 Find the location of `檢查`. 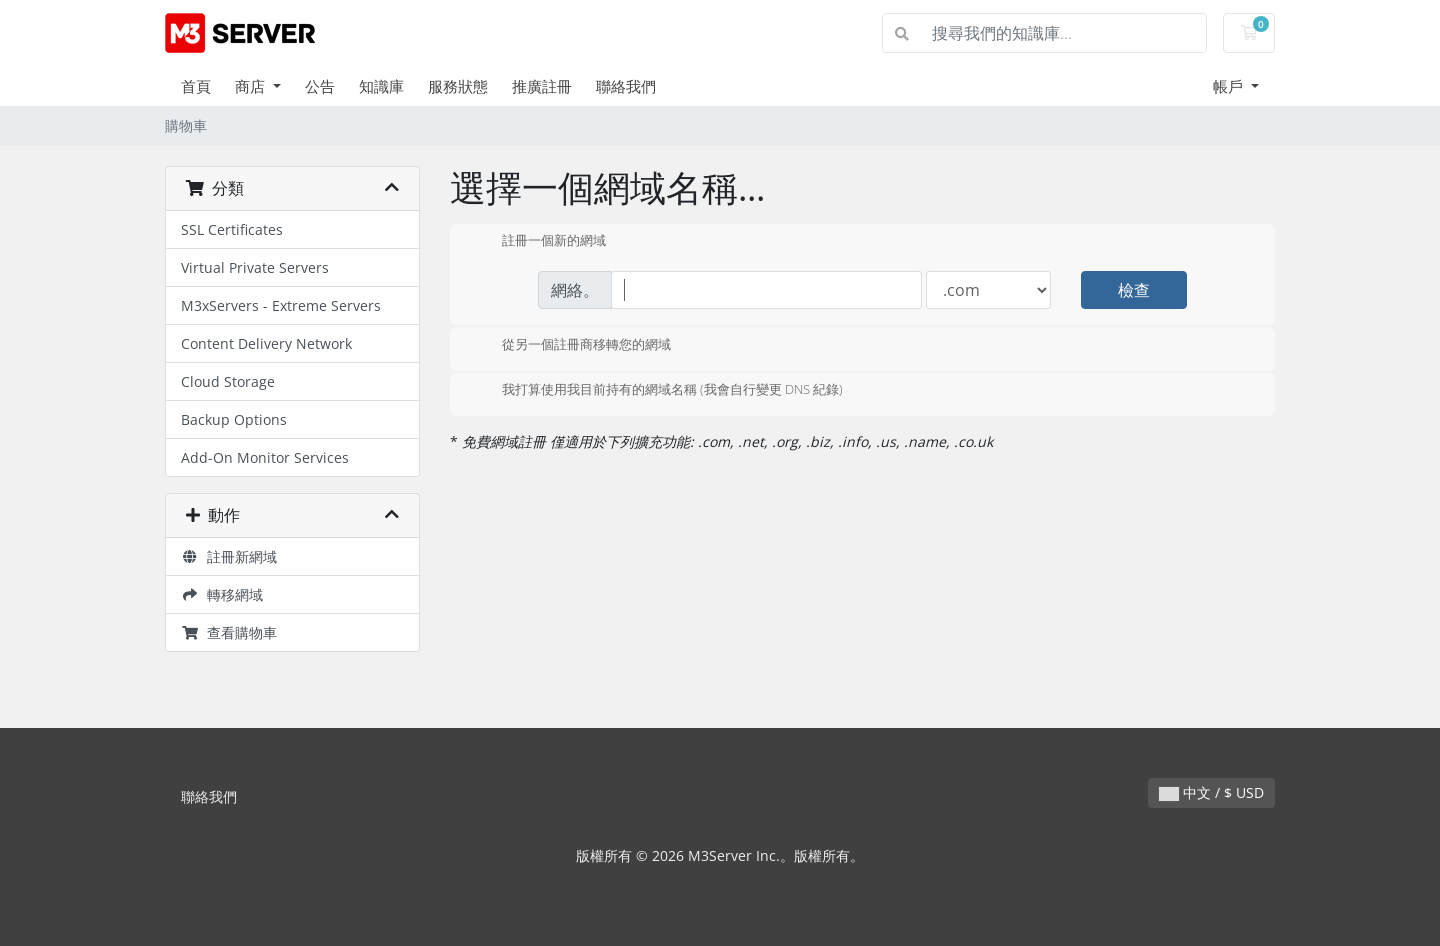

檢查 is located at coordinates (1134, 290).